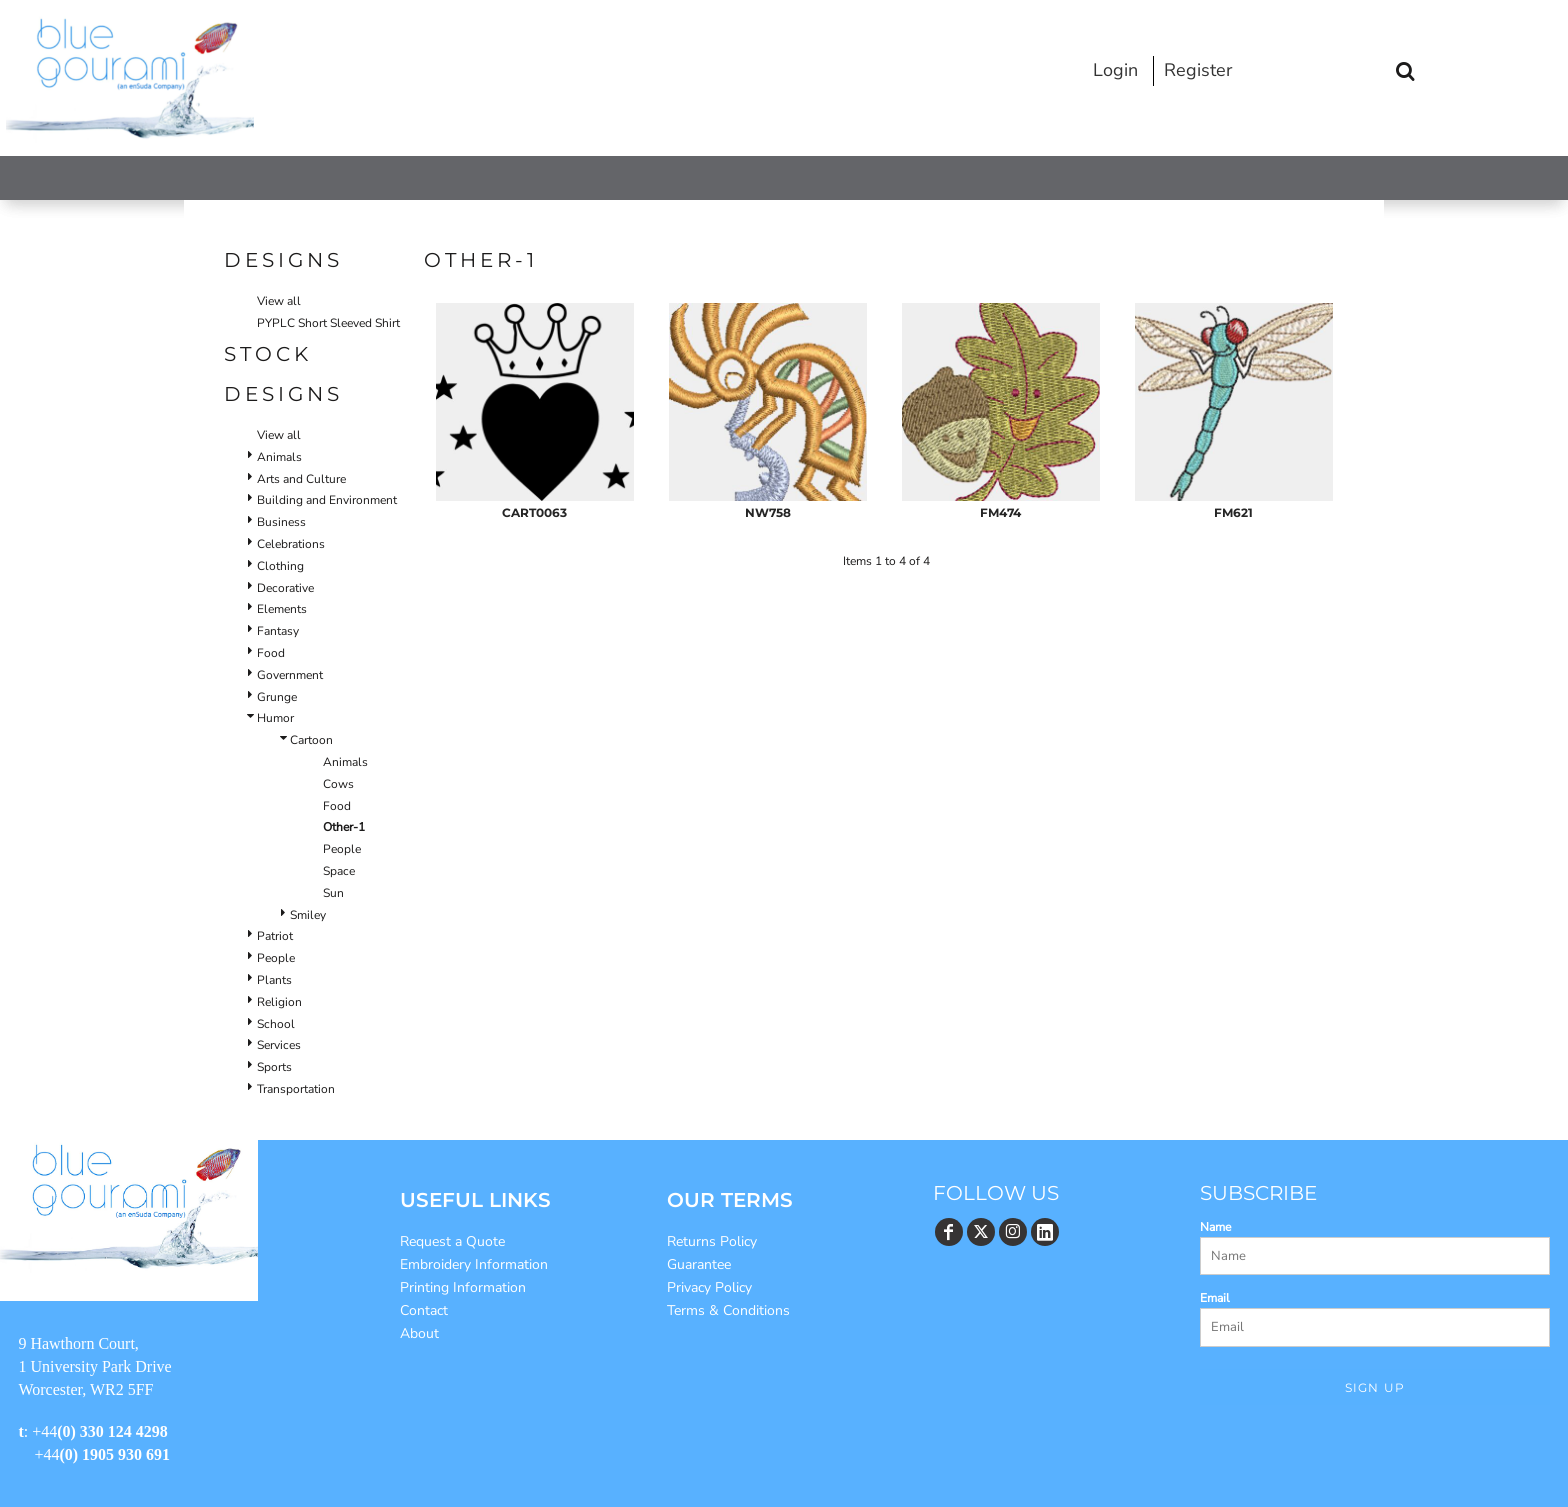 This screenshot has width=1568, height=1507. Describe the element at coordinates (274, 980) in the screenshot. I see `Plants` at that location.